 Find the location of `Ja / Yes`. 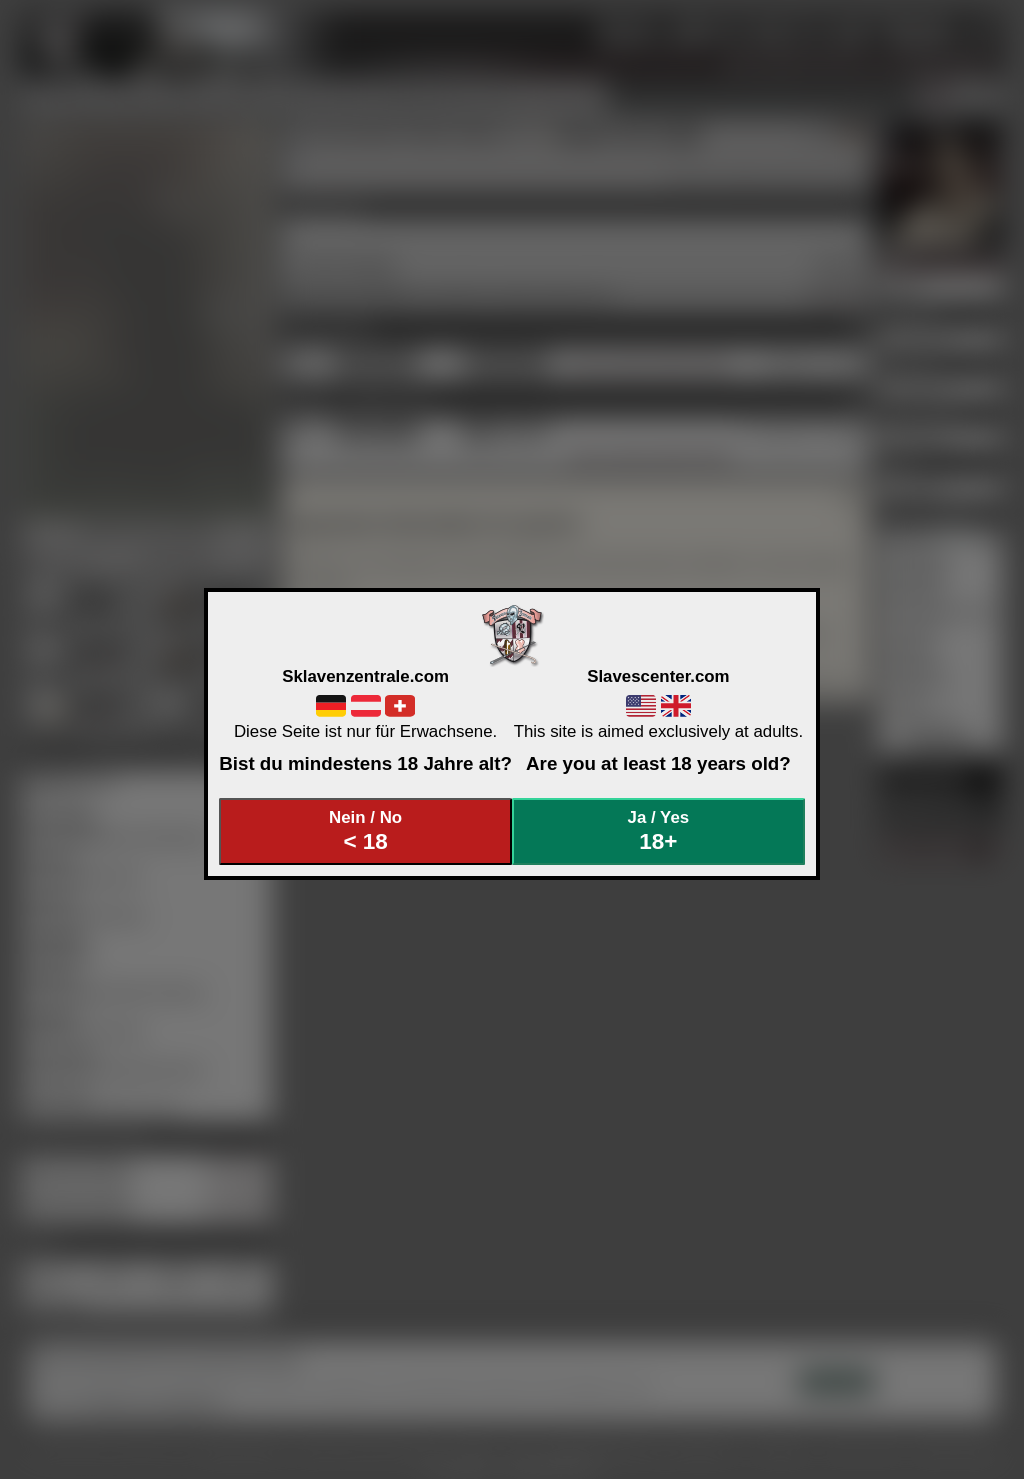

Ja / Yes is located at coordinates (659, 831).